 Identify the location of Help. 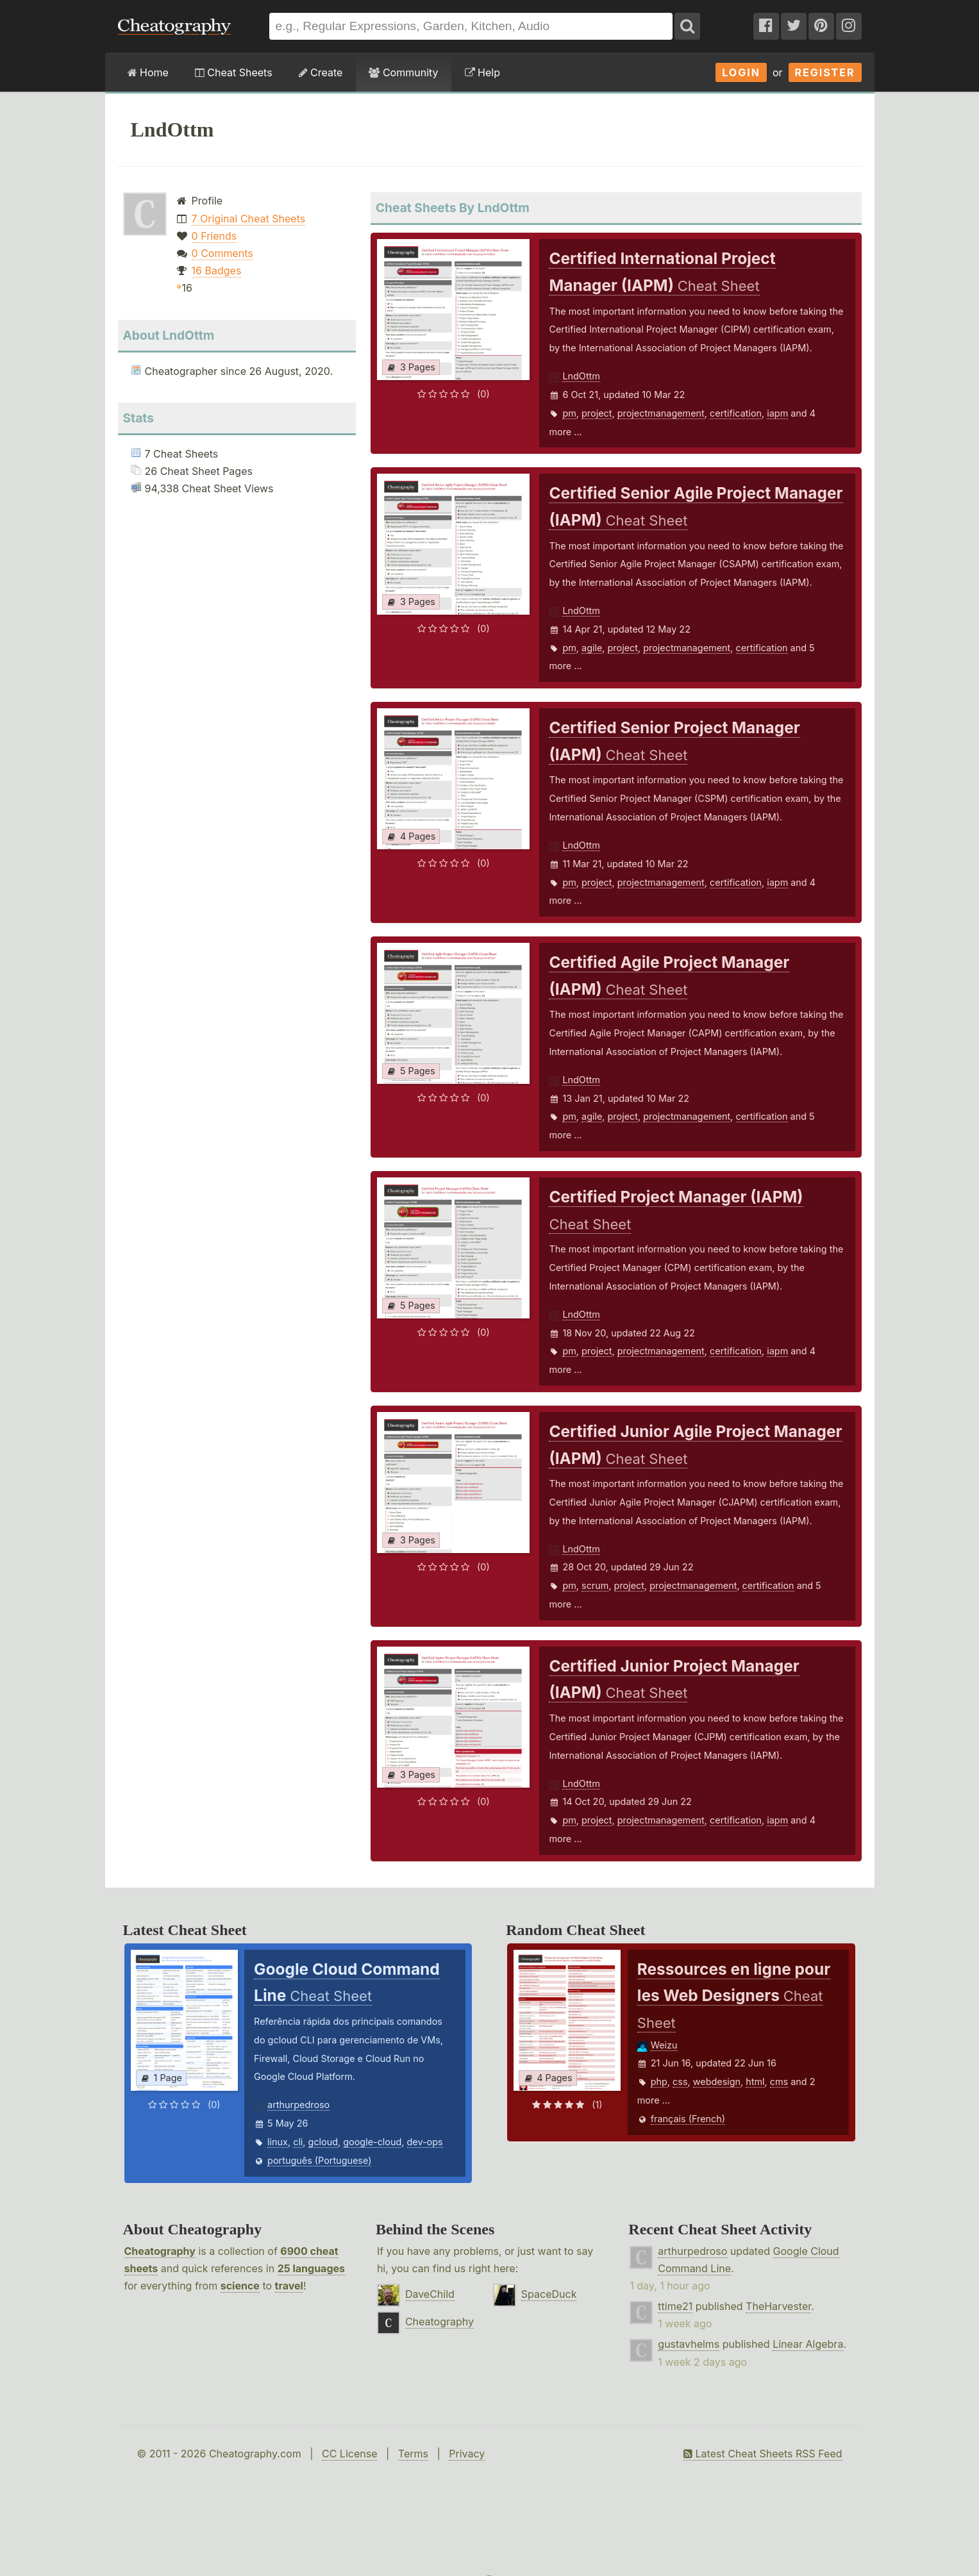
(482, 72).